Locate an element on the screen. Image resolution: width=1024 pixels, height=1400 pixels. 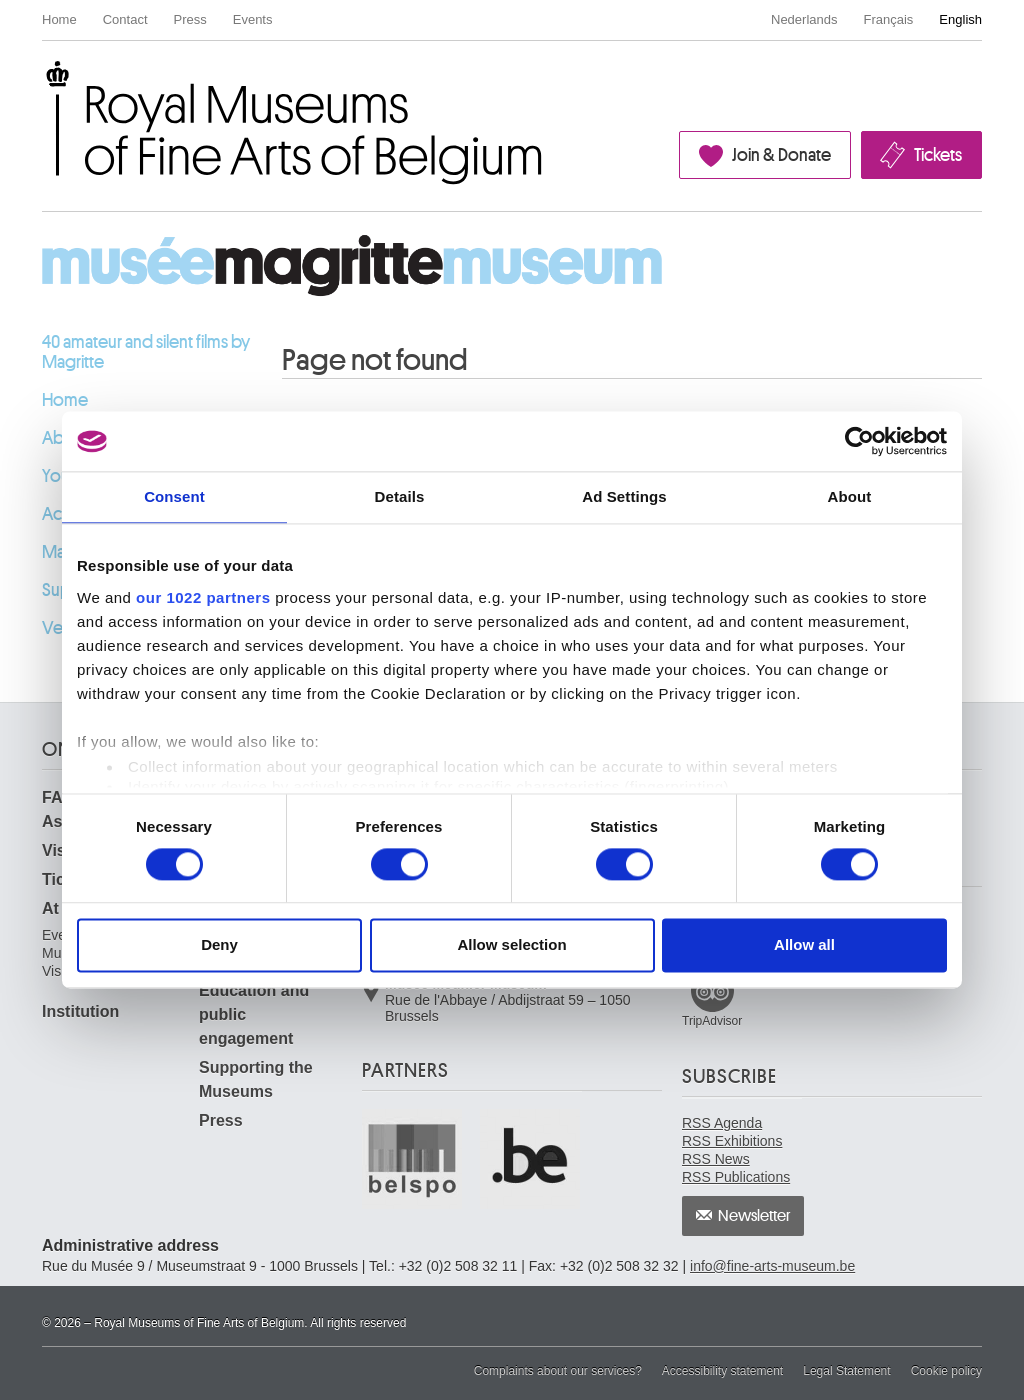
RSS Publications is located at coordinates (736, 1177).